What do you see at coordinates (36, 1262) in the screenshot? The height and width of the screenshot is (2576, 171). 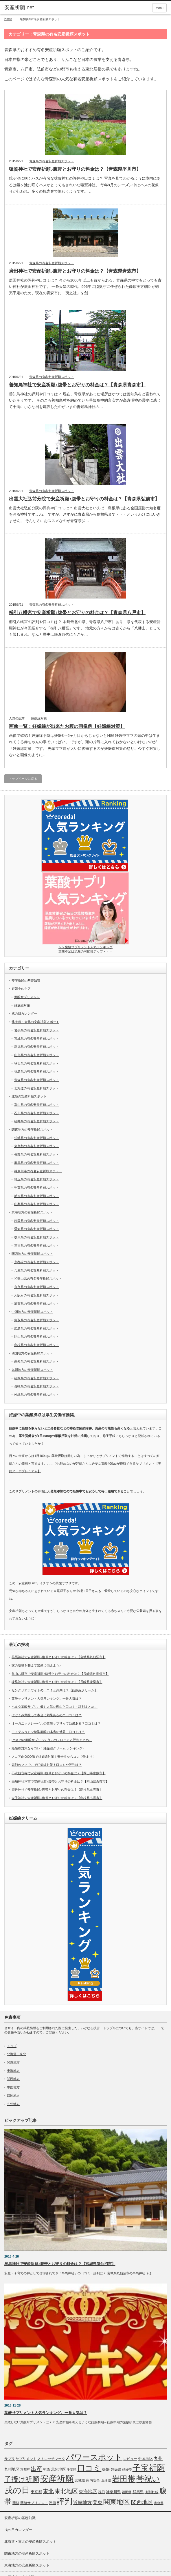 I see `京都府の有名安産祈願スポット` at bounding box center [36, 1262].